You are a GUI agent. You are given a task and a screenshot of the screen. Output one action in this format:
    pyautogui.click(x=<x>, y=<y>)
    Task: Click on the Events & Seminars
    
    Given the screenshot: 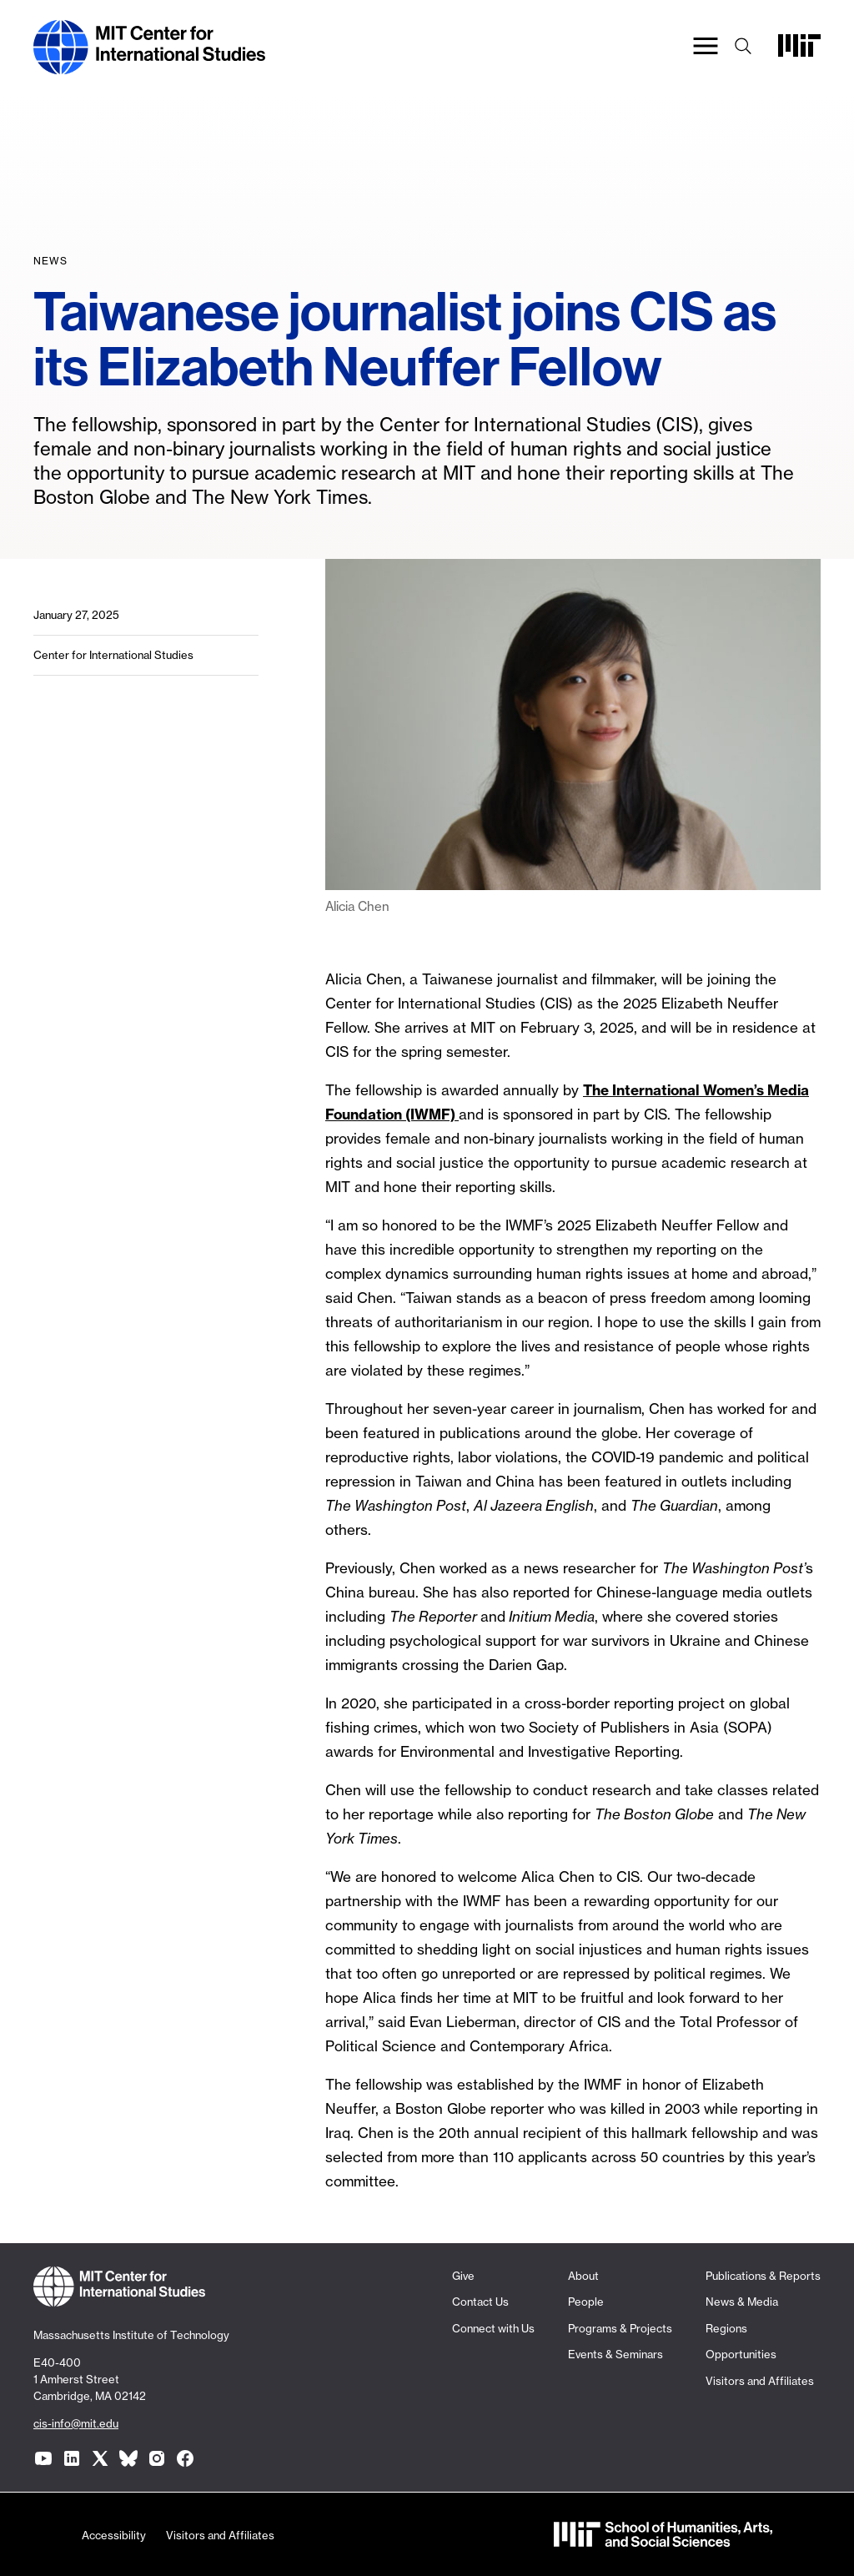 What is the action you would take?
    pyautogui.click(x=615, y=2354)
    